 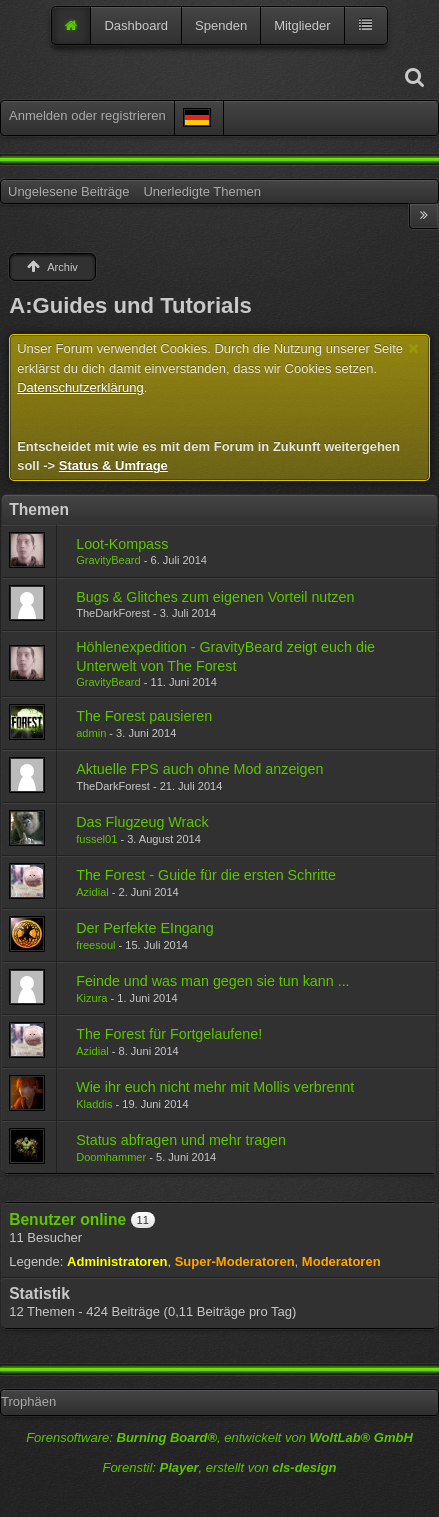 What do you see at coordinates (94, 1104) in the screenshot?
I see `Kladdis` at bounding box center [94, 1104].